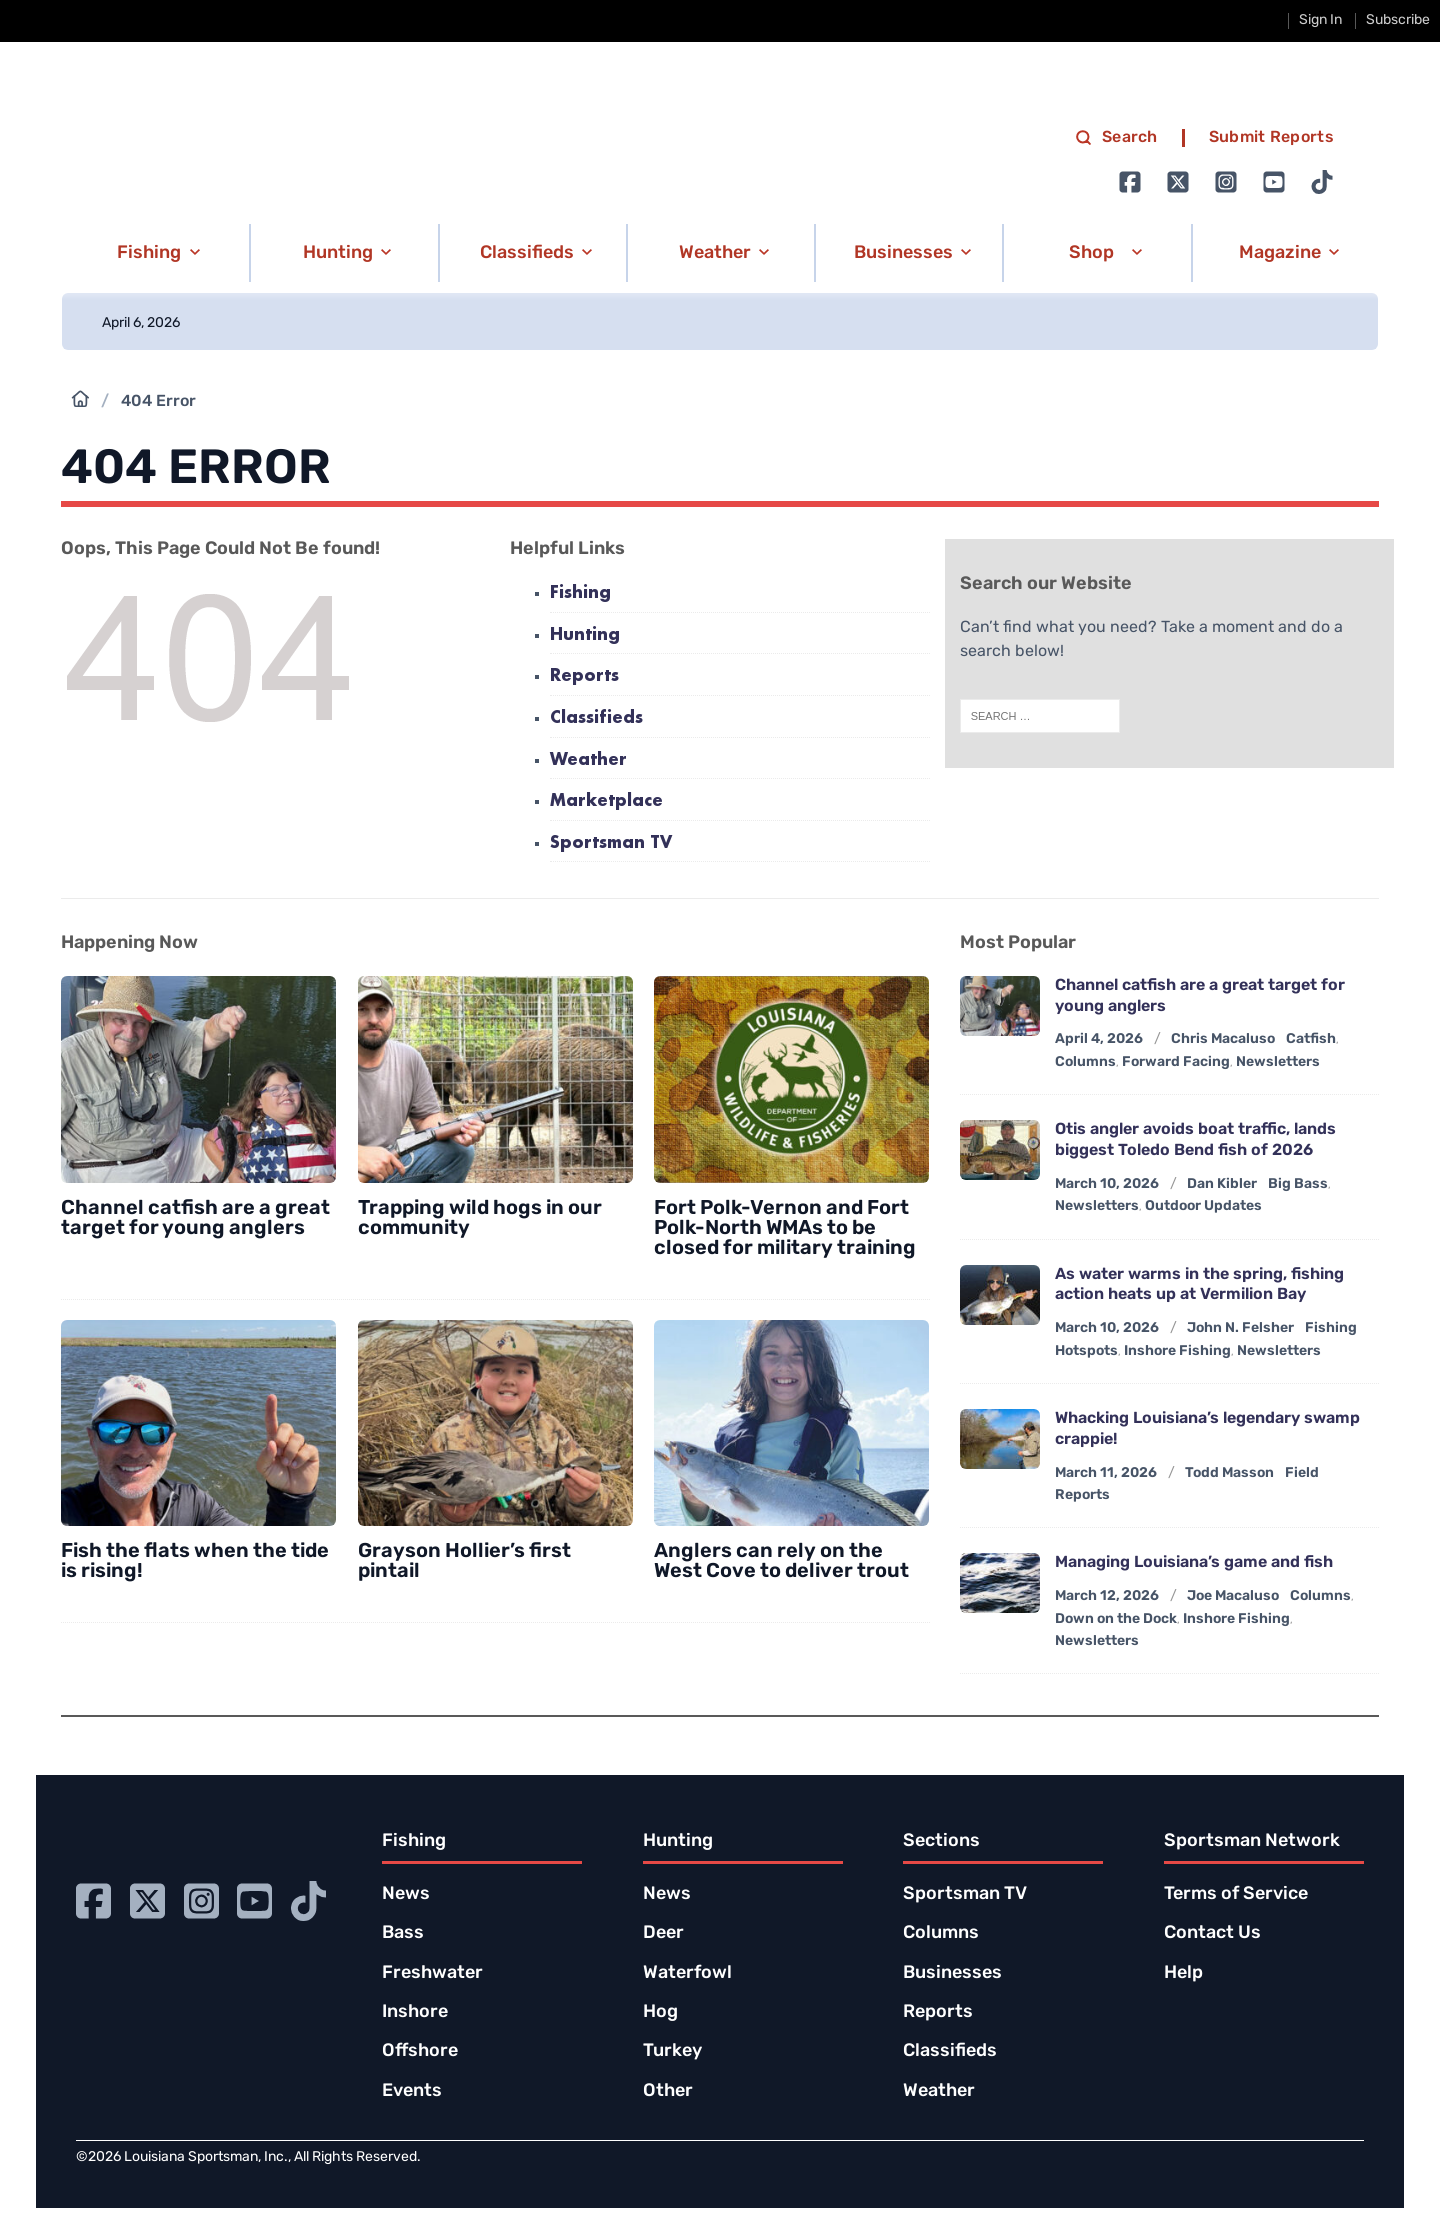 Image resolution: width=1440 pixels, height=2233 pixels. I want to click on Channel catfish are a great target for young anglers, so click(195, 1219).